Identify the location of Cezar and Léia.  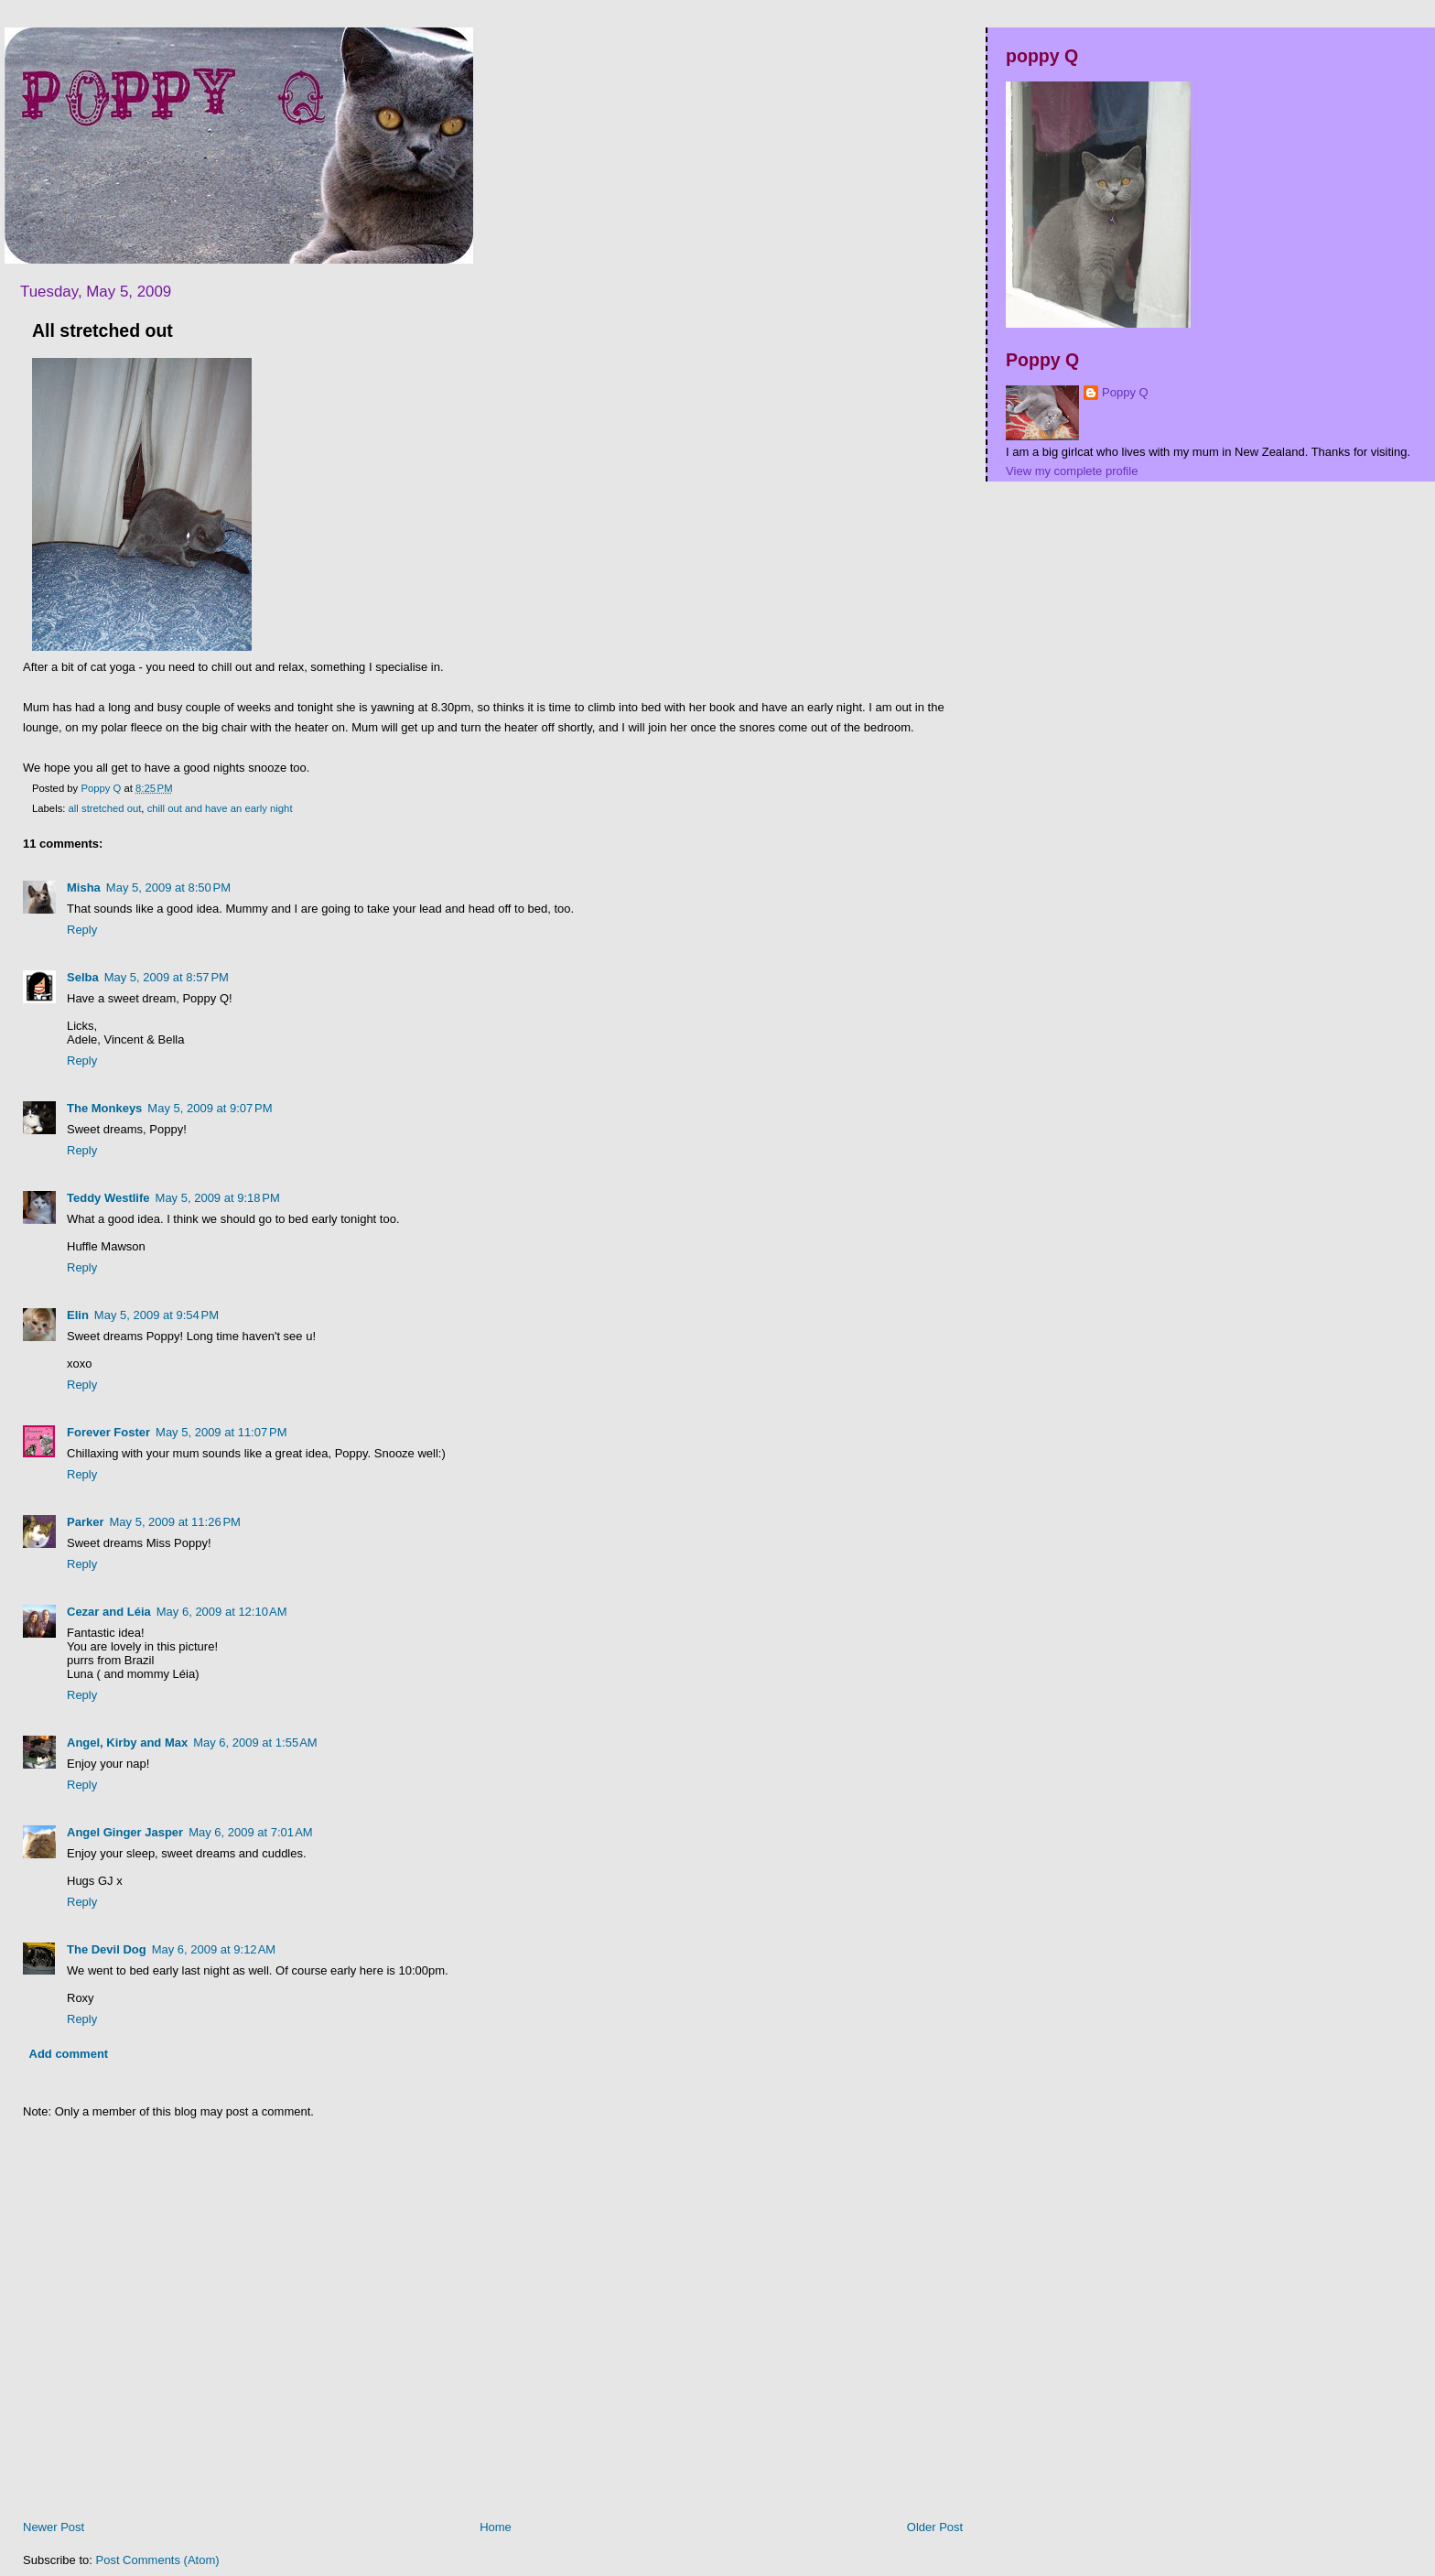
(109, 1611).